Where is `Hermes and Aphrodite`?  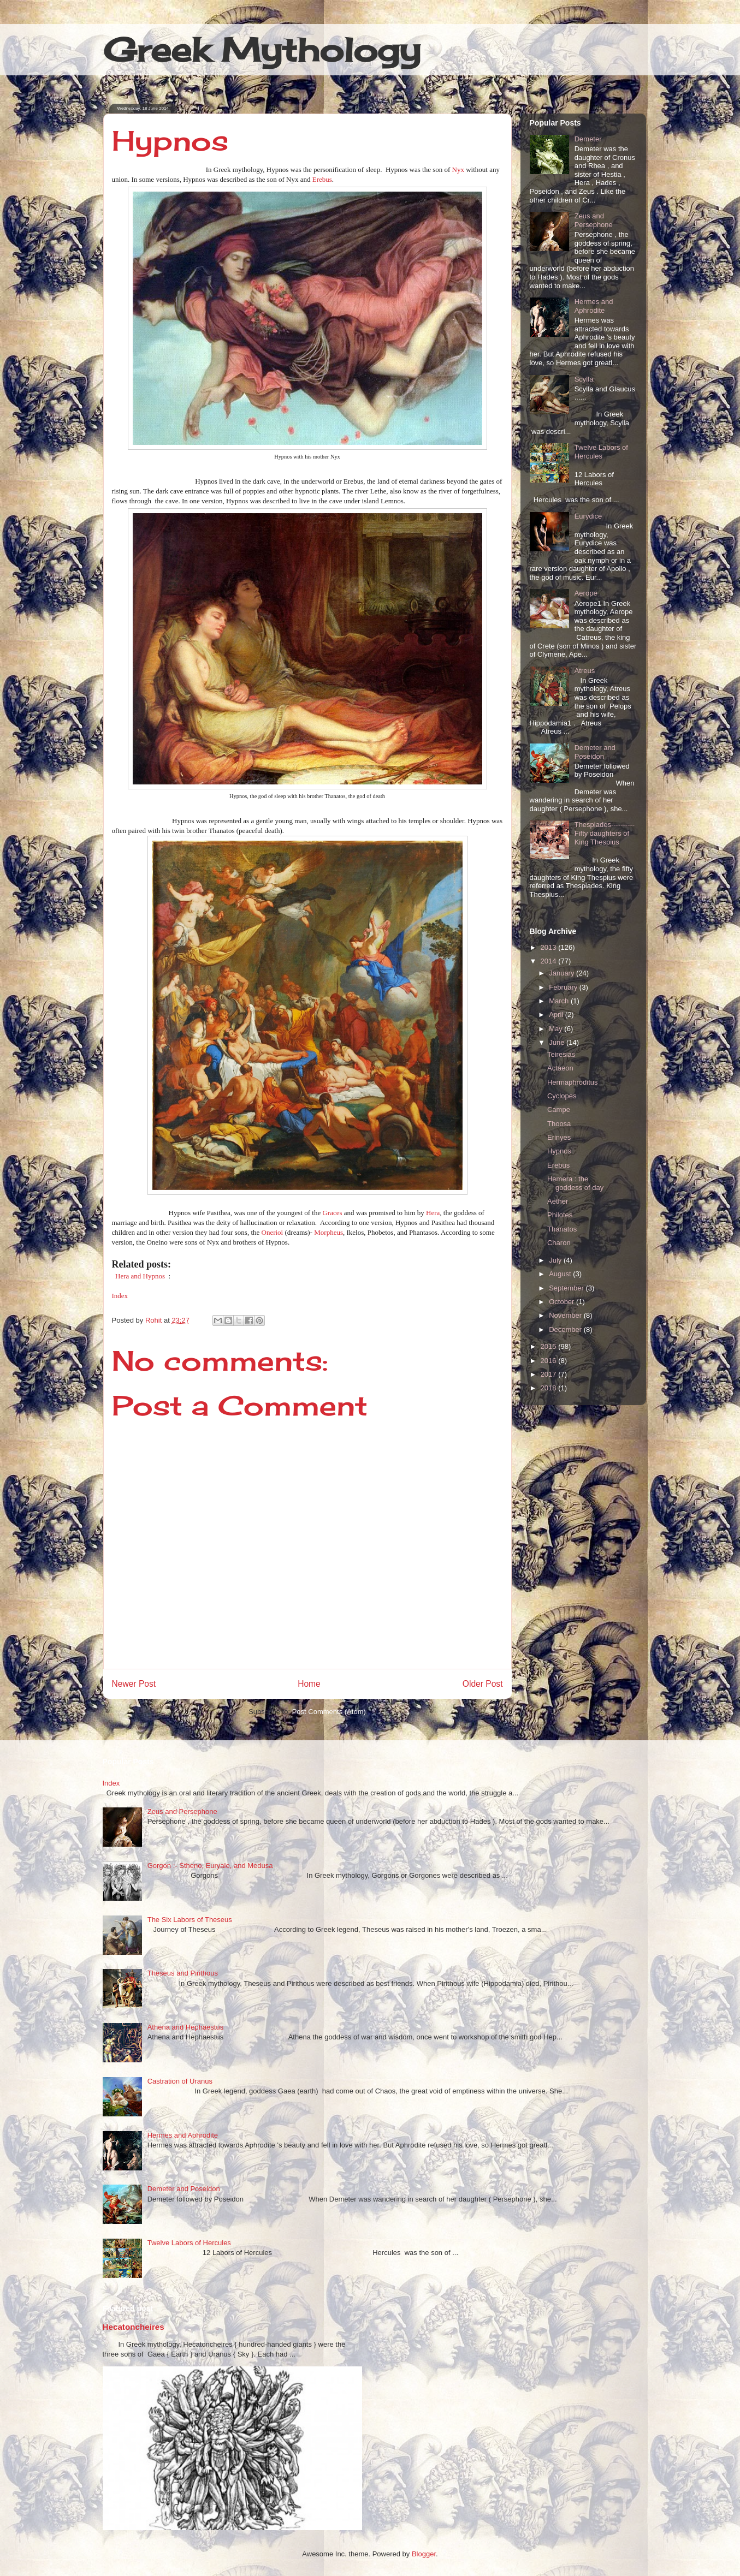 Hermes and Aphrodite is located at coordinates (594, 306).